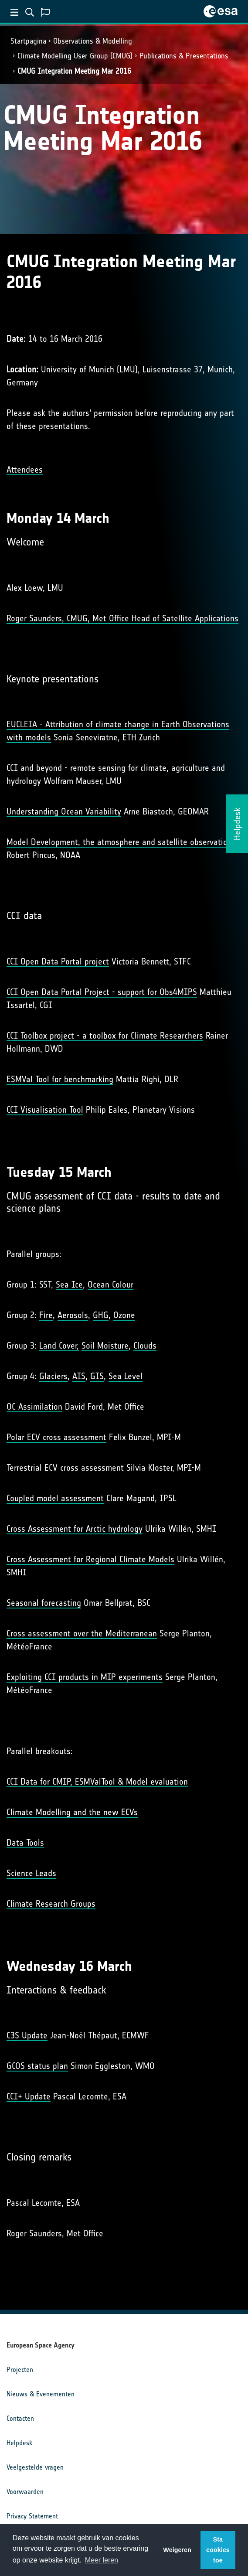  I want to click on Ocean Colour, so click(110, 1284).